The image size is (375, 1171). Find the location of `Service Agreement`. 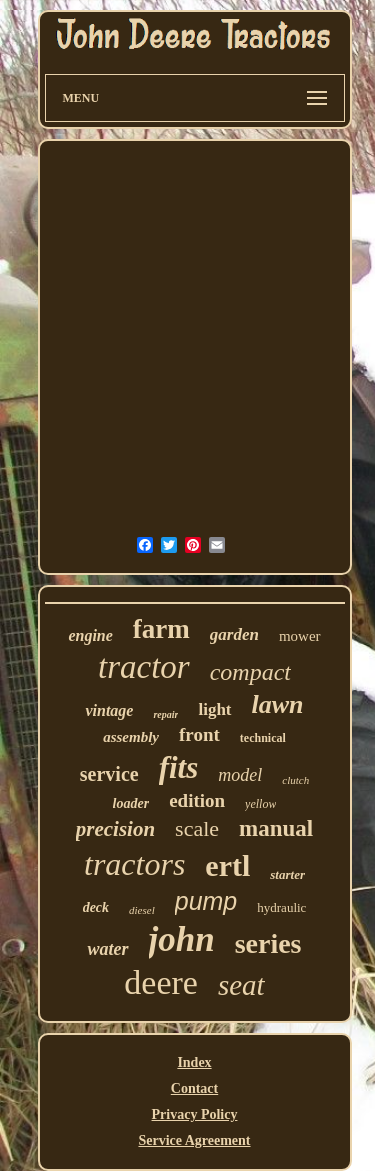

Service Agreement is located at coordinates (194, 1140).